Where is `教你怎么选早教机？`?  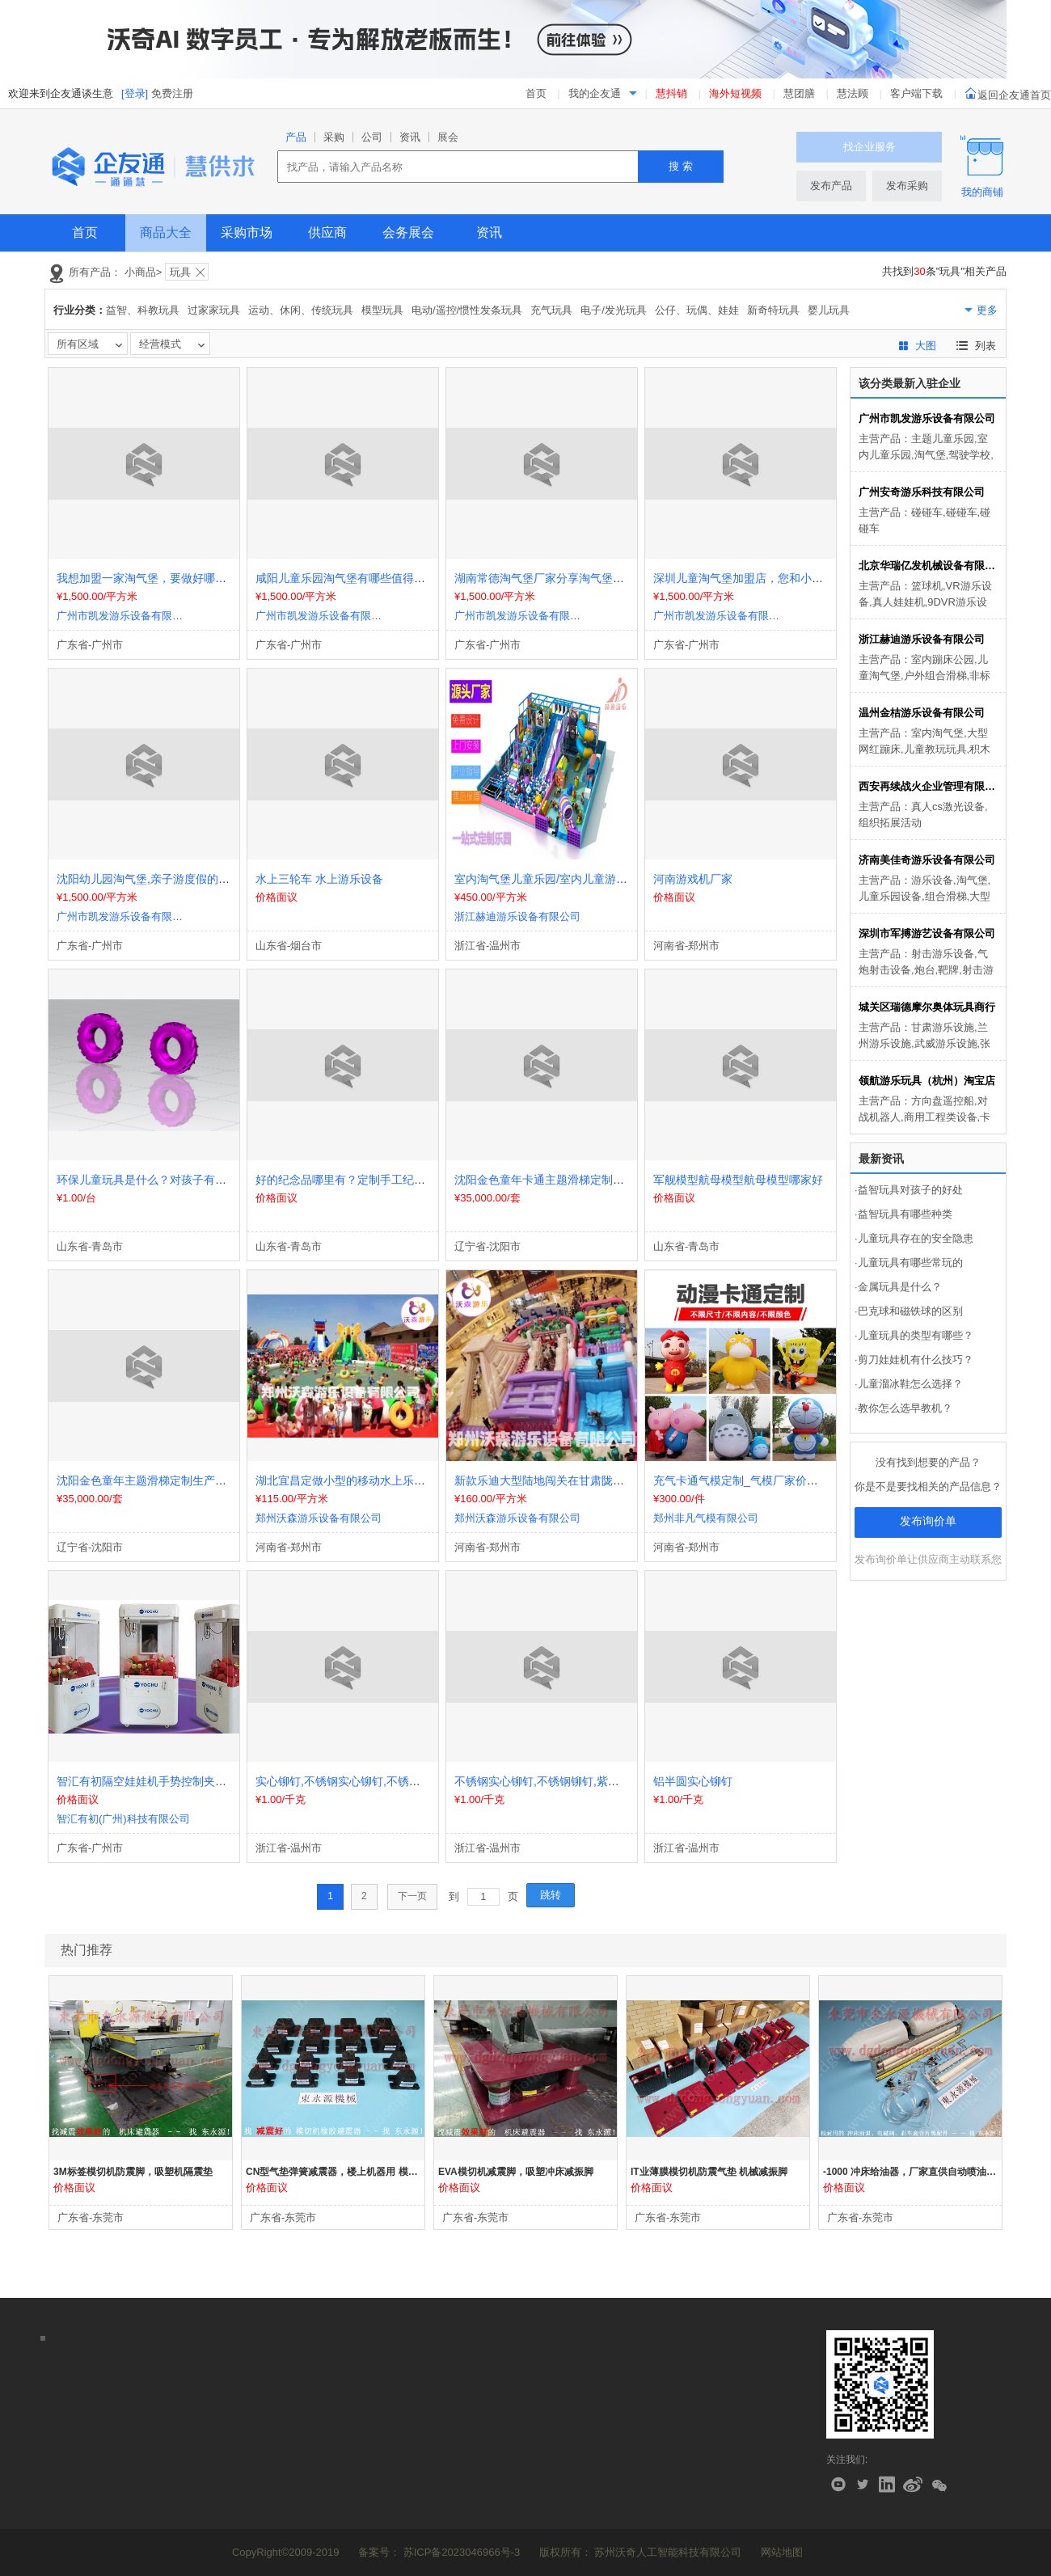 教你怎么选早教机？ is located at coordinates (903, 1408).